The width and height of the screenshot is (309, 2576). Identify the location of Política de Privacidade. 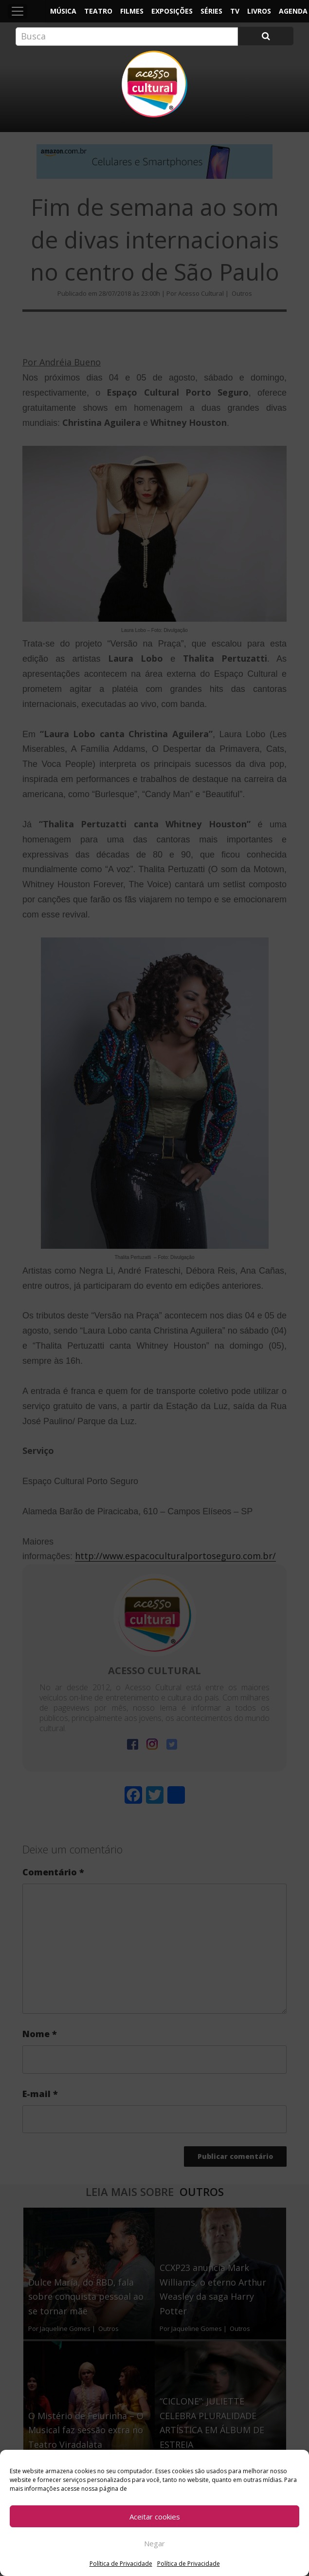
(121, 2563).